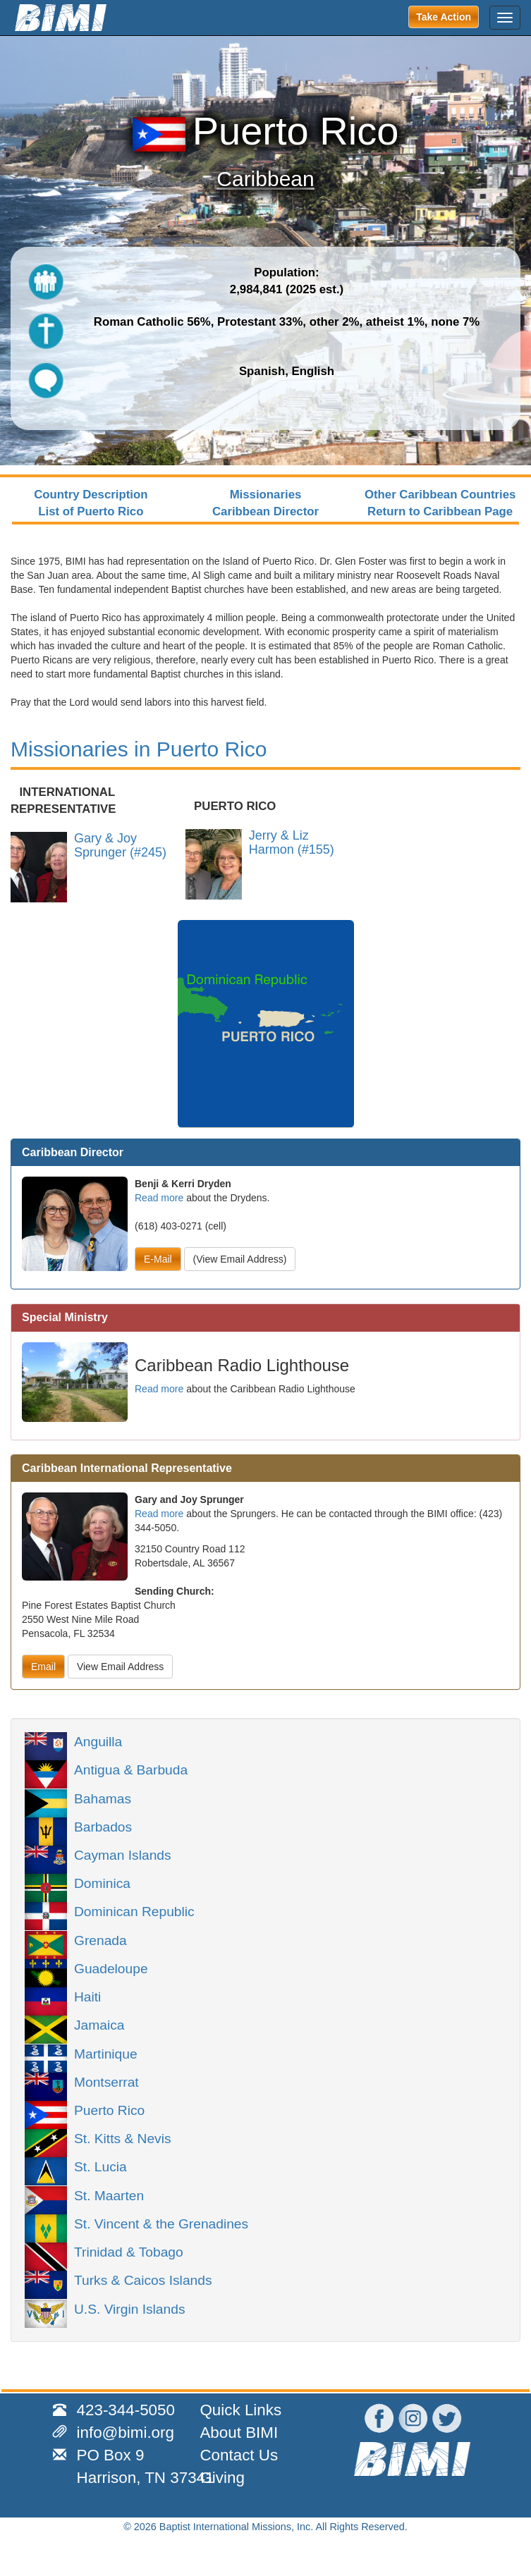 The image size is (531, 2576). What do you see at coordinates (90, 494) in the screenshot?
I see `Country Description` at bounding box center [90, 494].